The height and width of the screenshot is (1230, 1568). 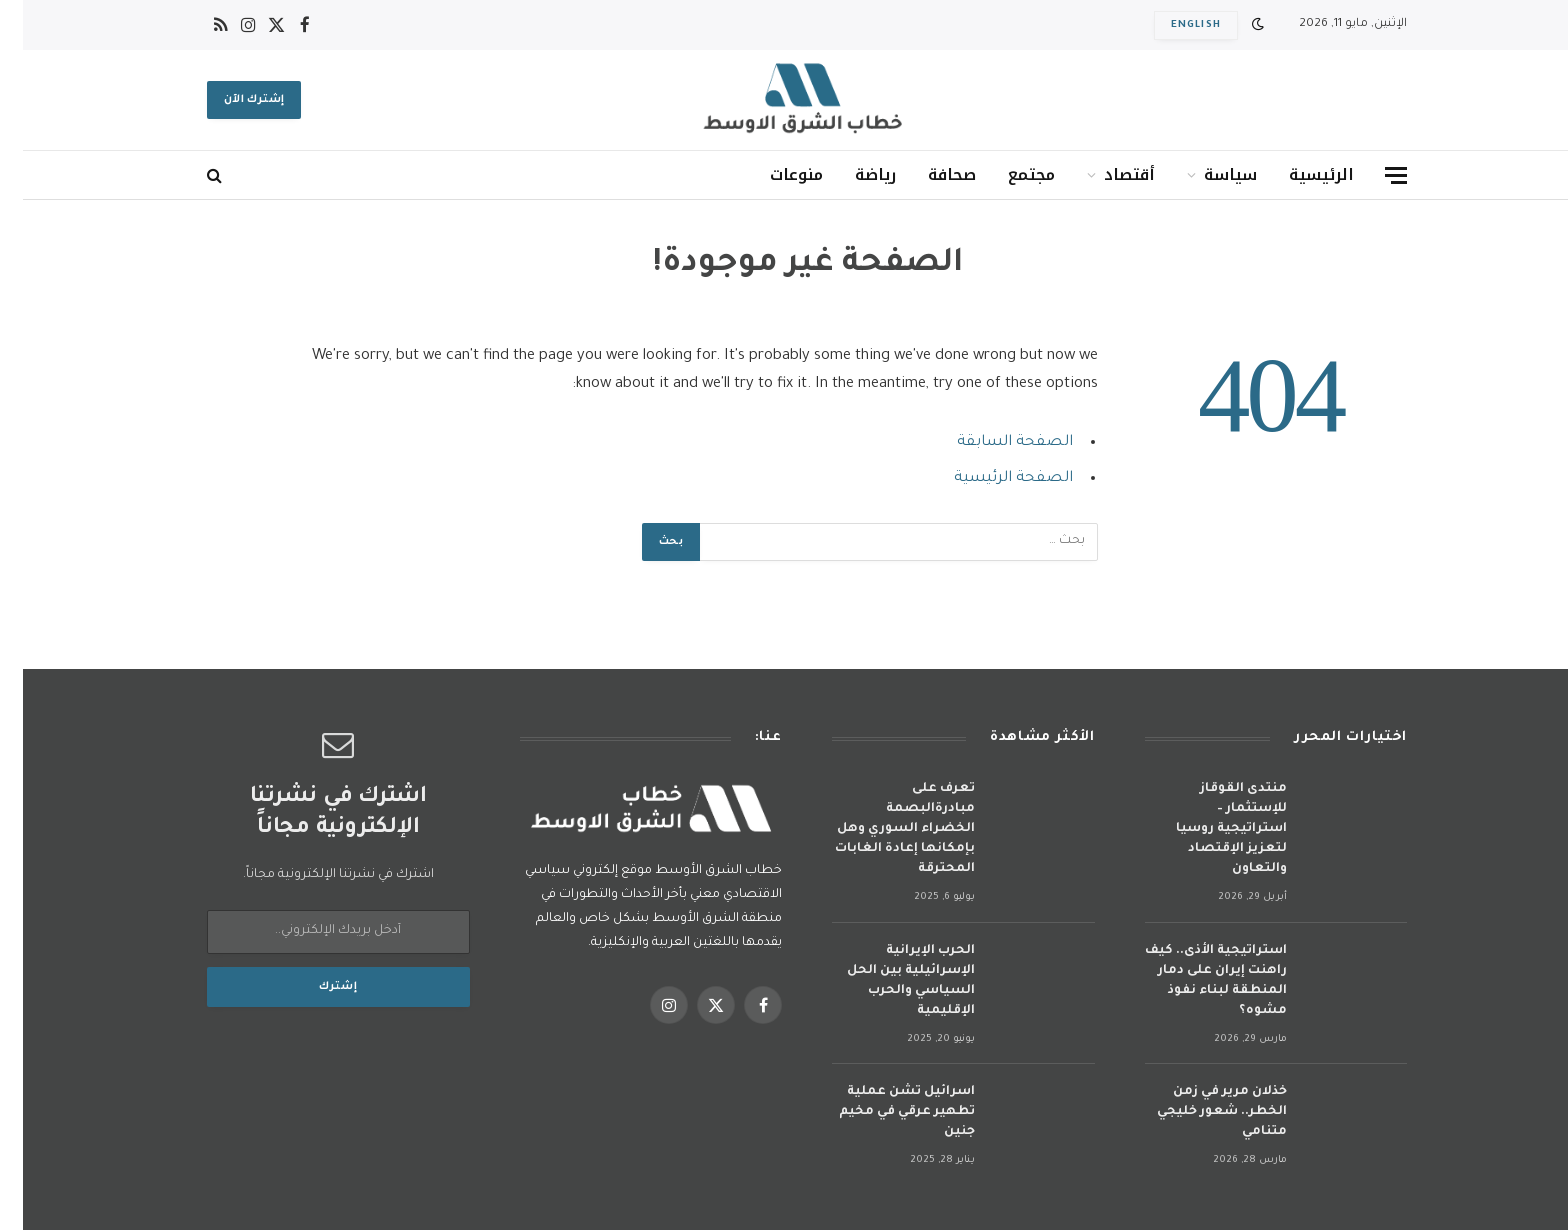 I want to click on مجتمع, so click(x=1008, y=174).